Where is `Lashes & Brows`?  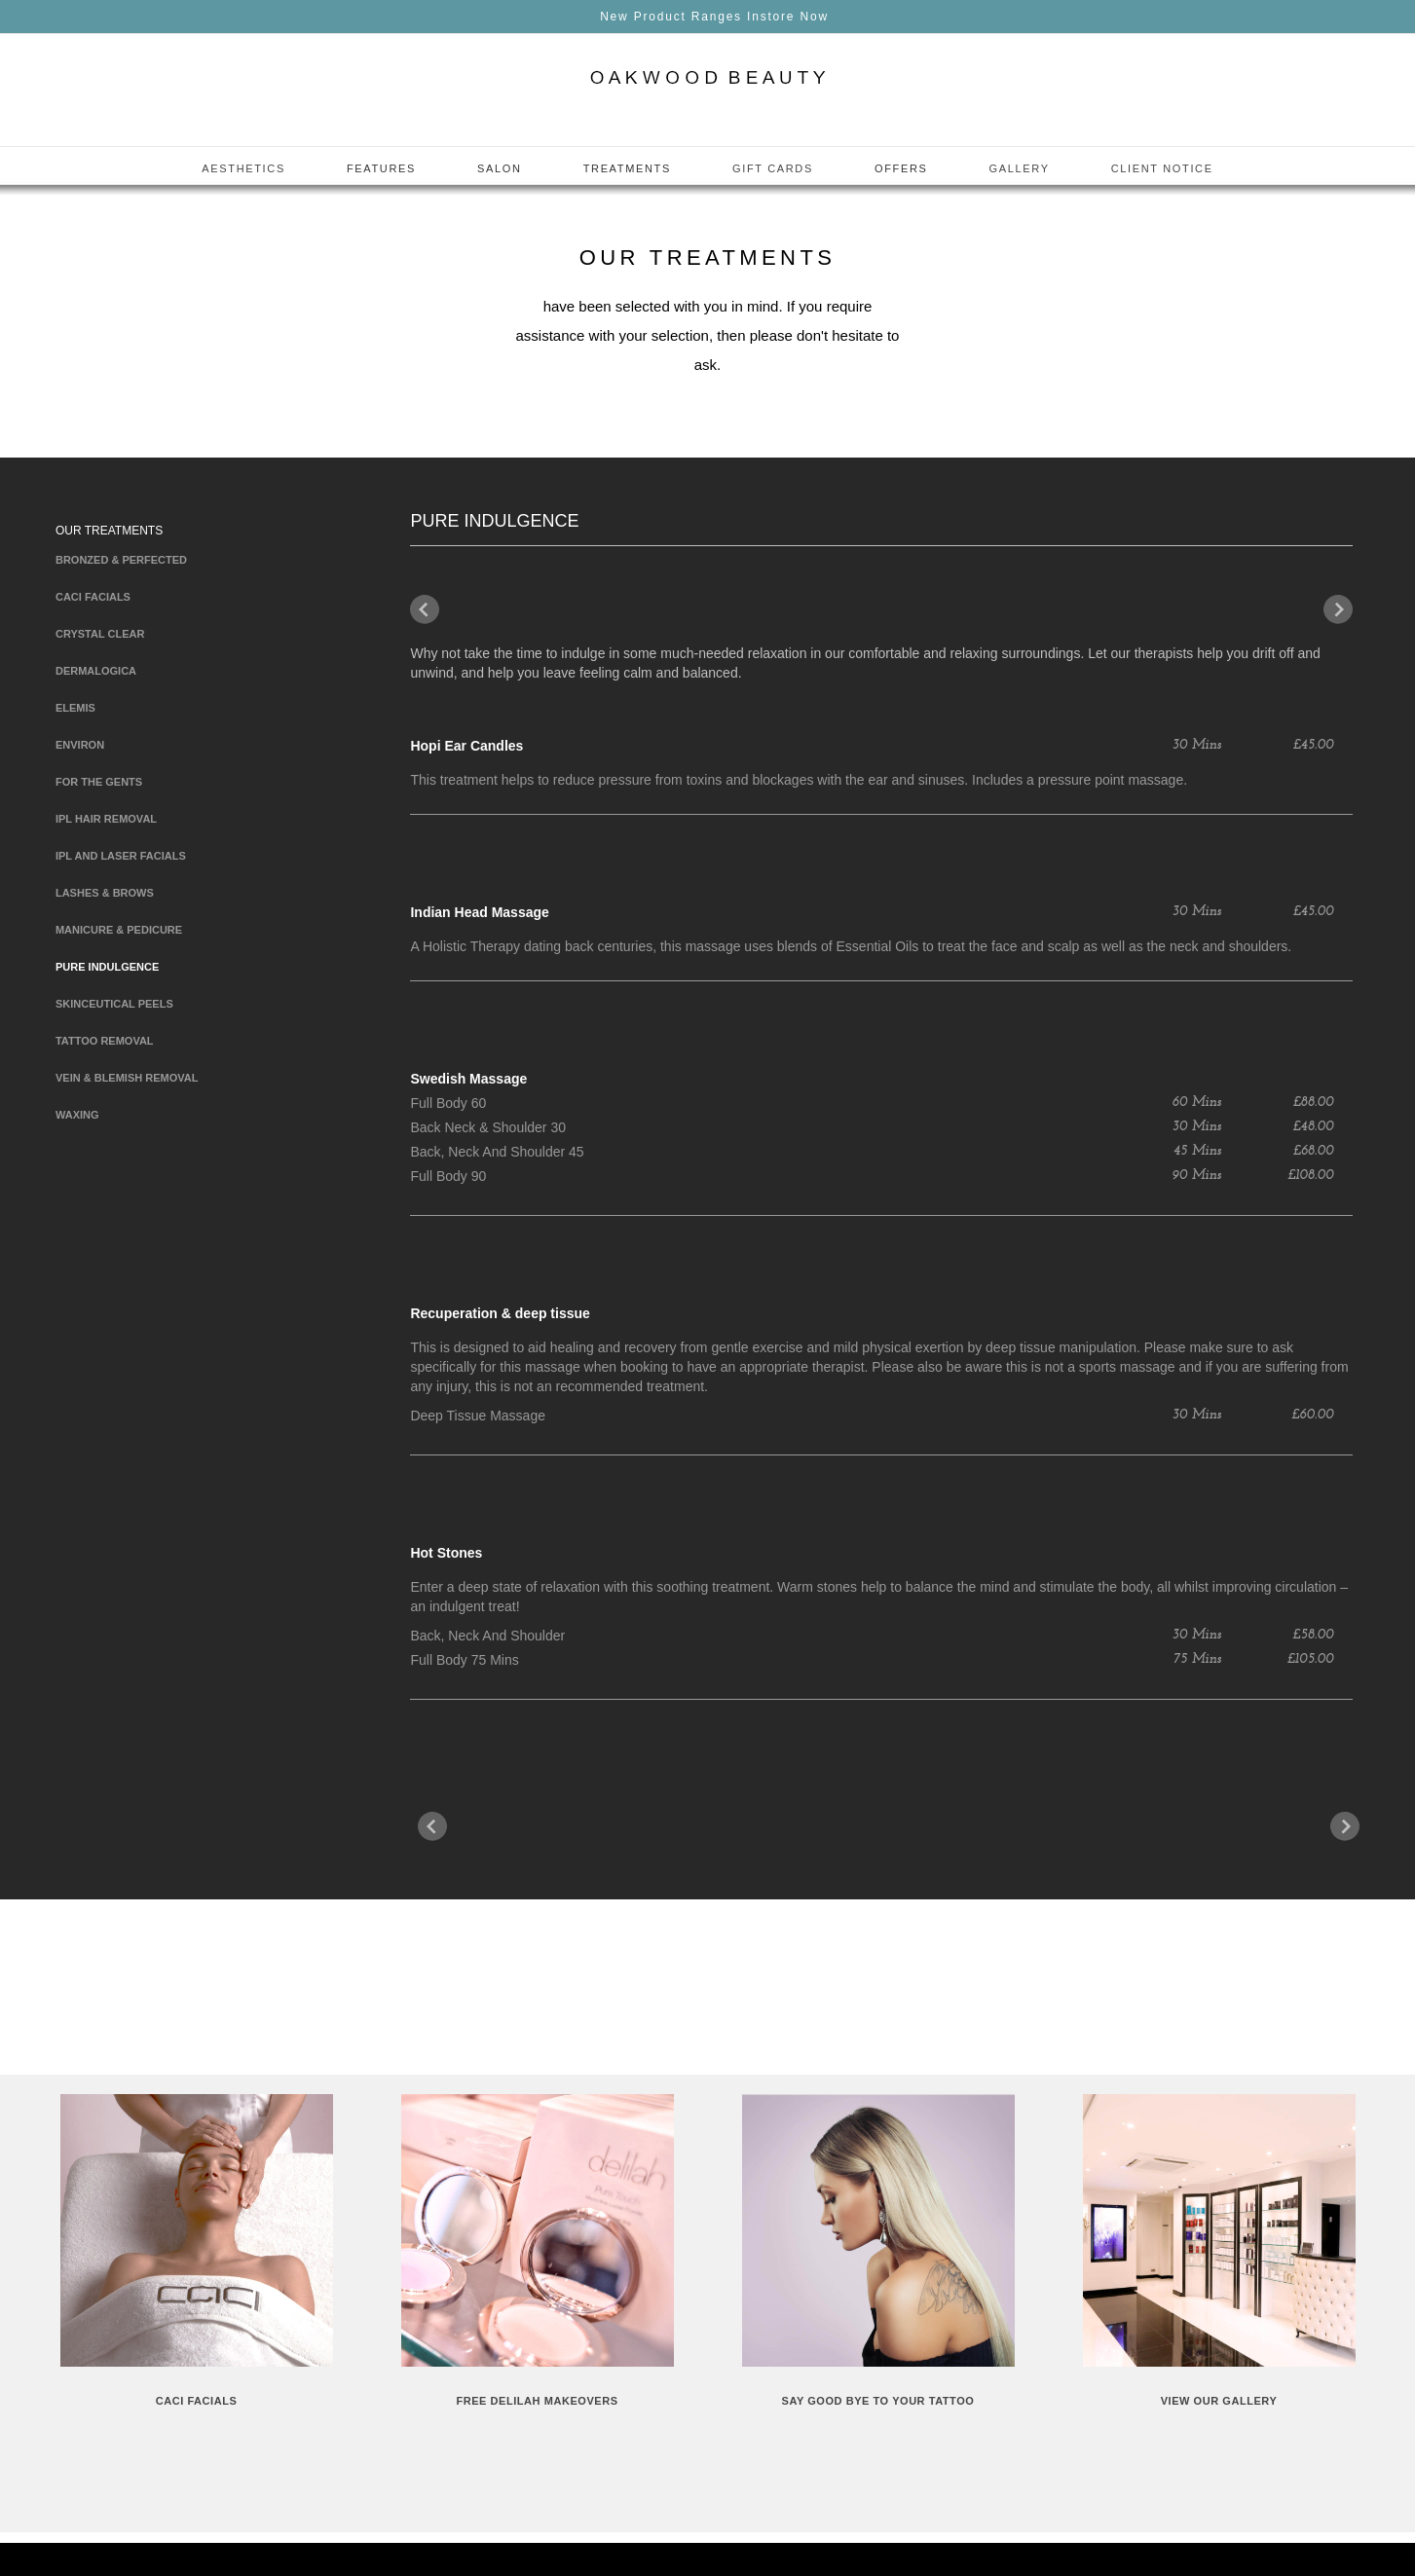 Lashes & Brows is located at coordinates (105, 893).